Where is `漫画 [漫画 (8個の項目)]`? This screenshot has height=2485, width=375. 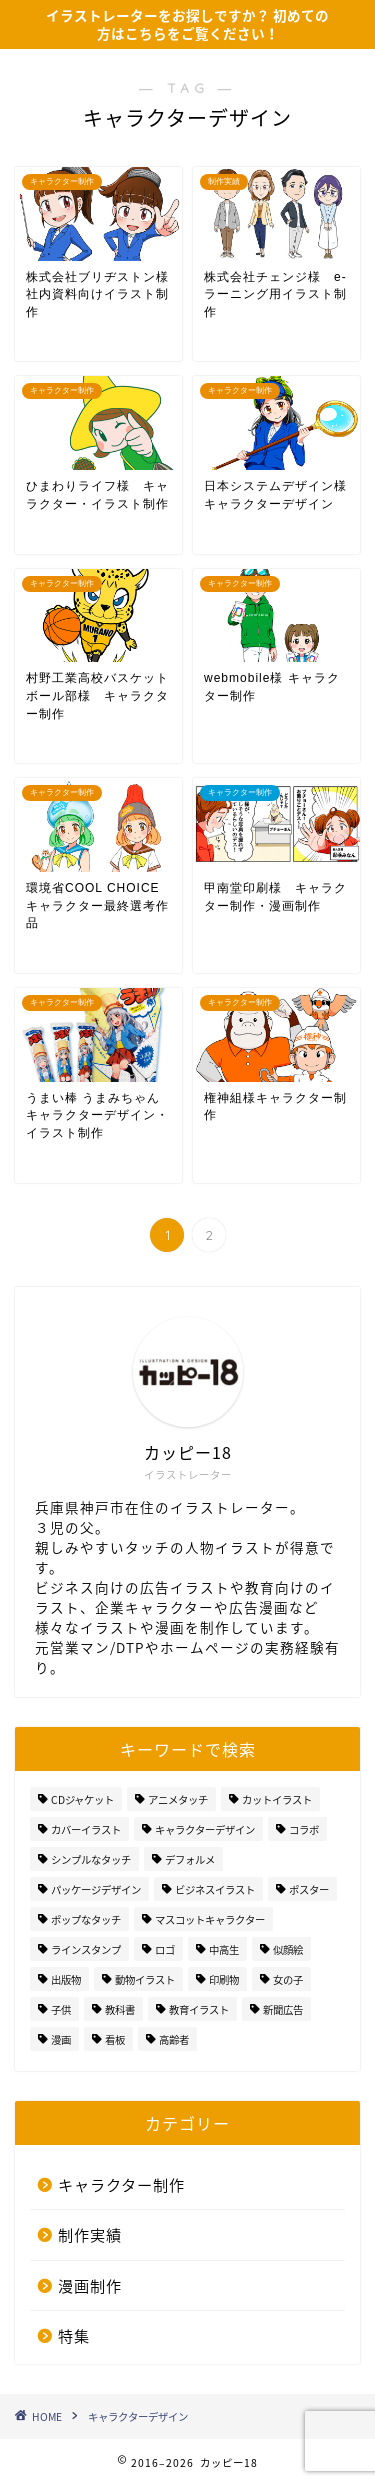
漫画 [漫画 (8個の項目)] is located at coordinates (61, 2039).